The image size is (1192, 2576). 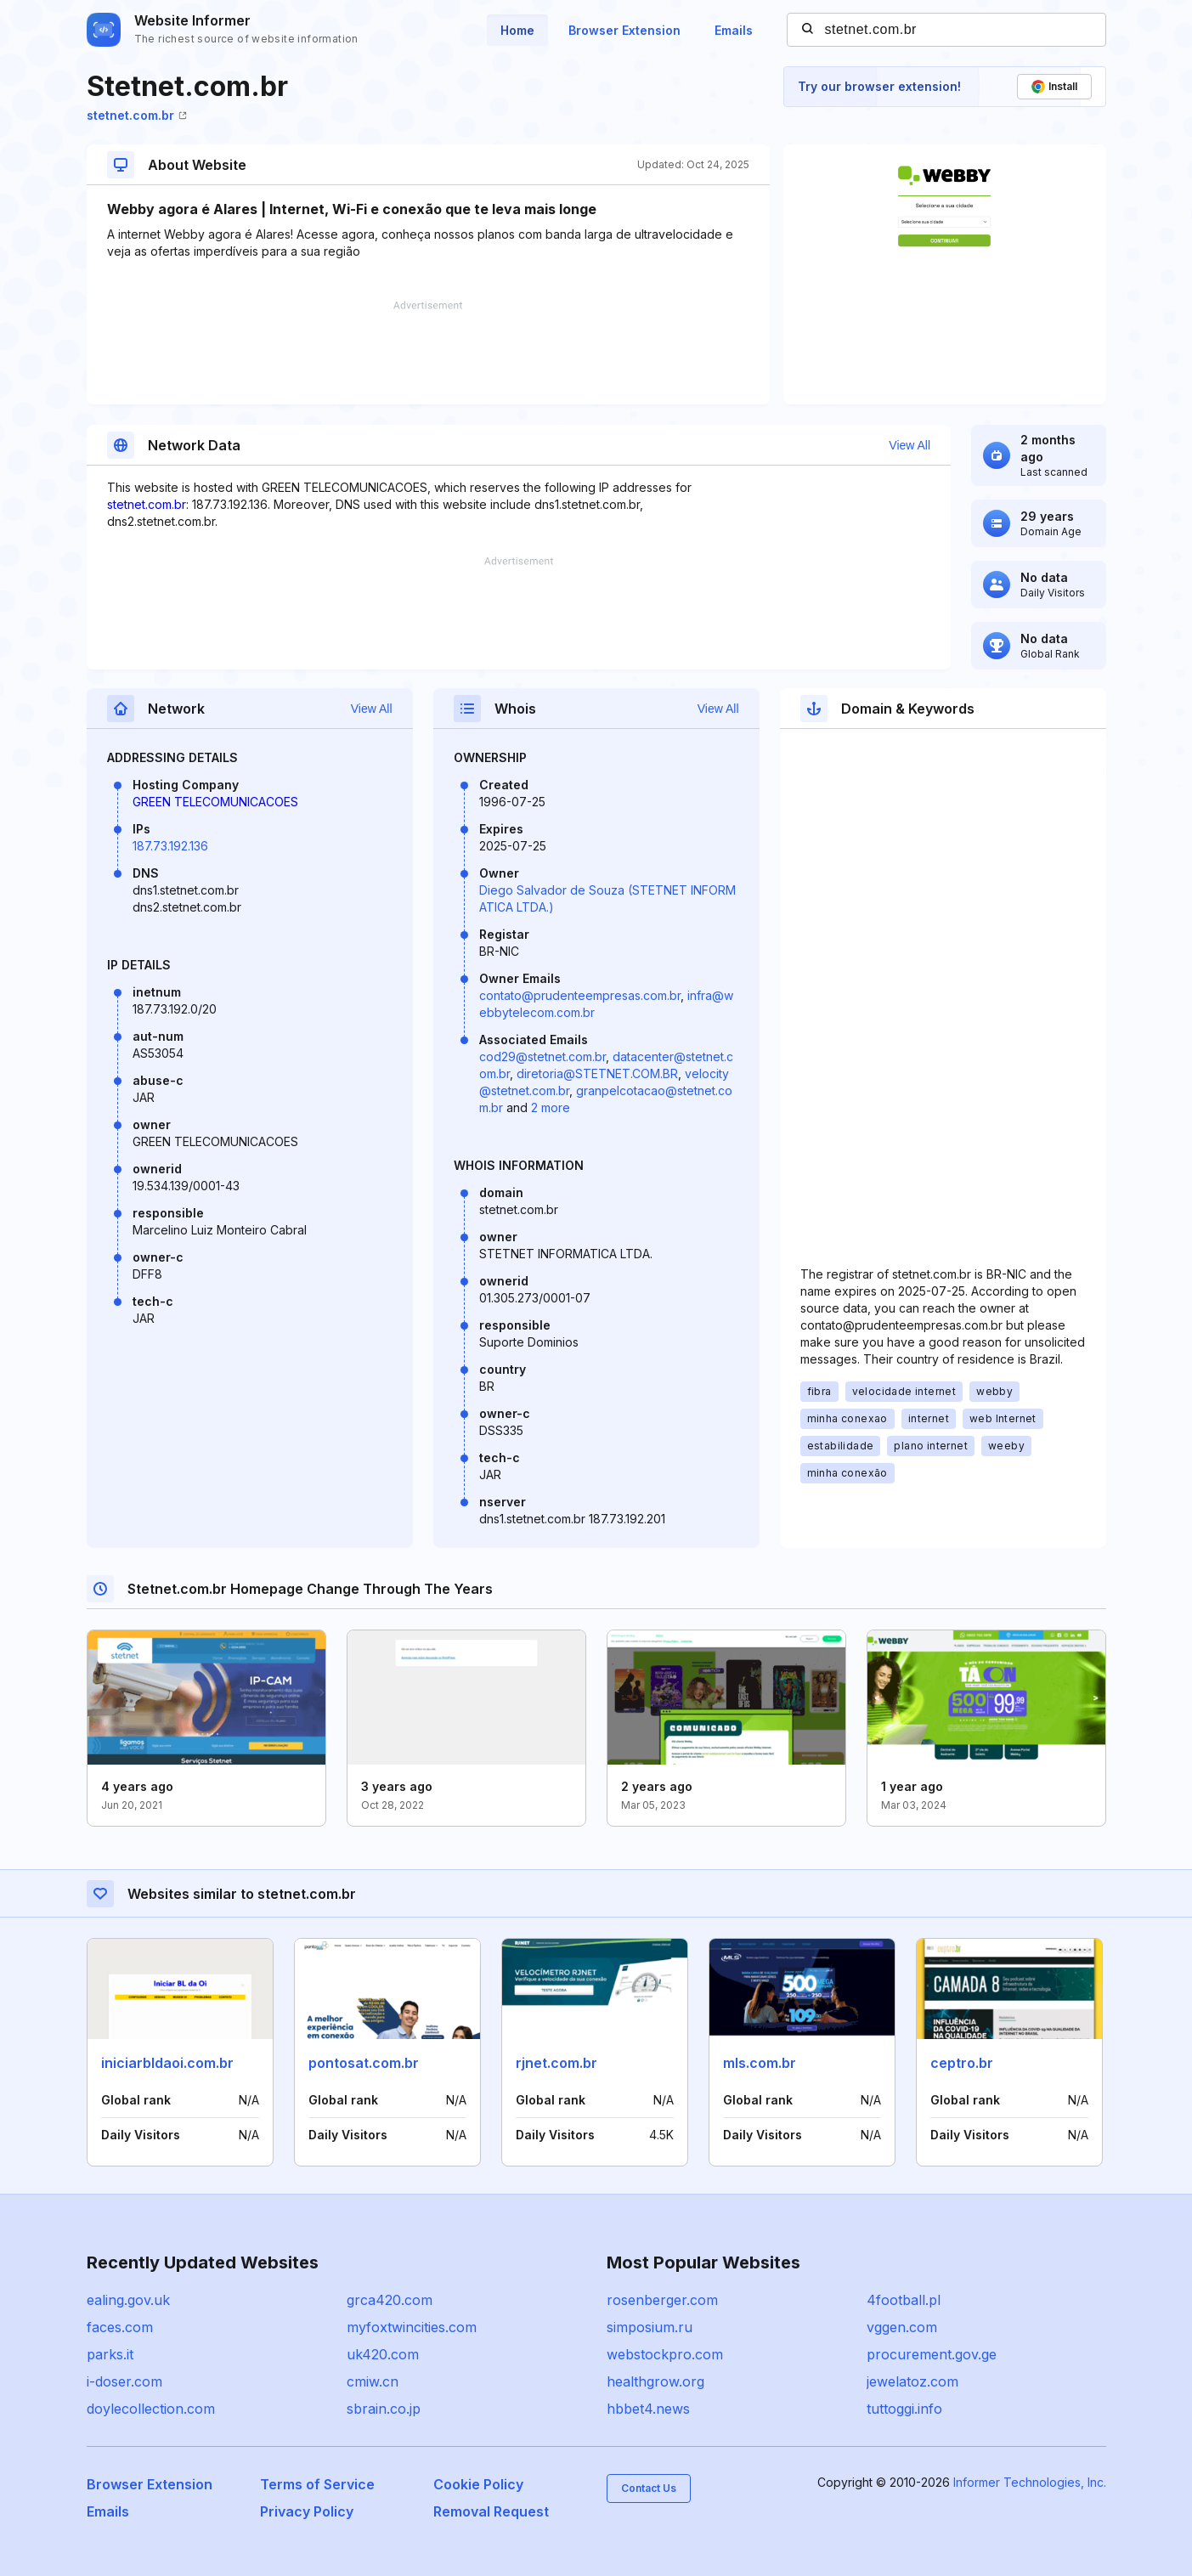 I want to click on doylecollection.com, so click(x=151, y=2408).